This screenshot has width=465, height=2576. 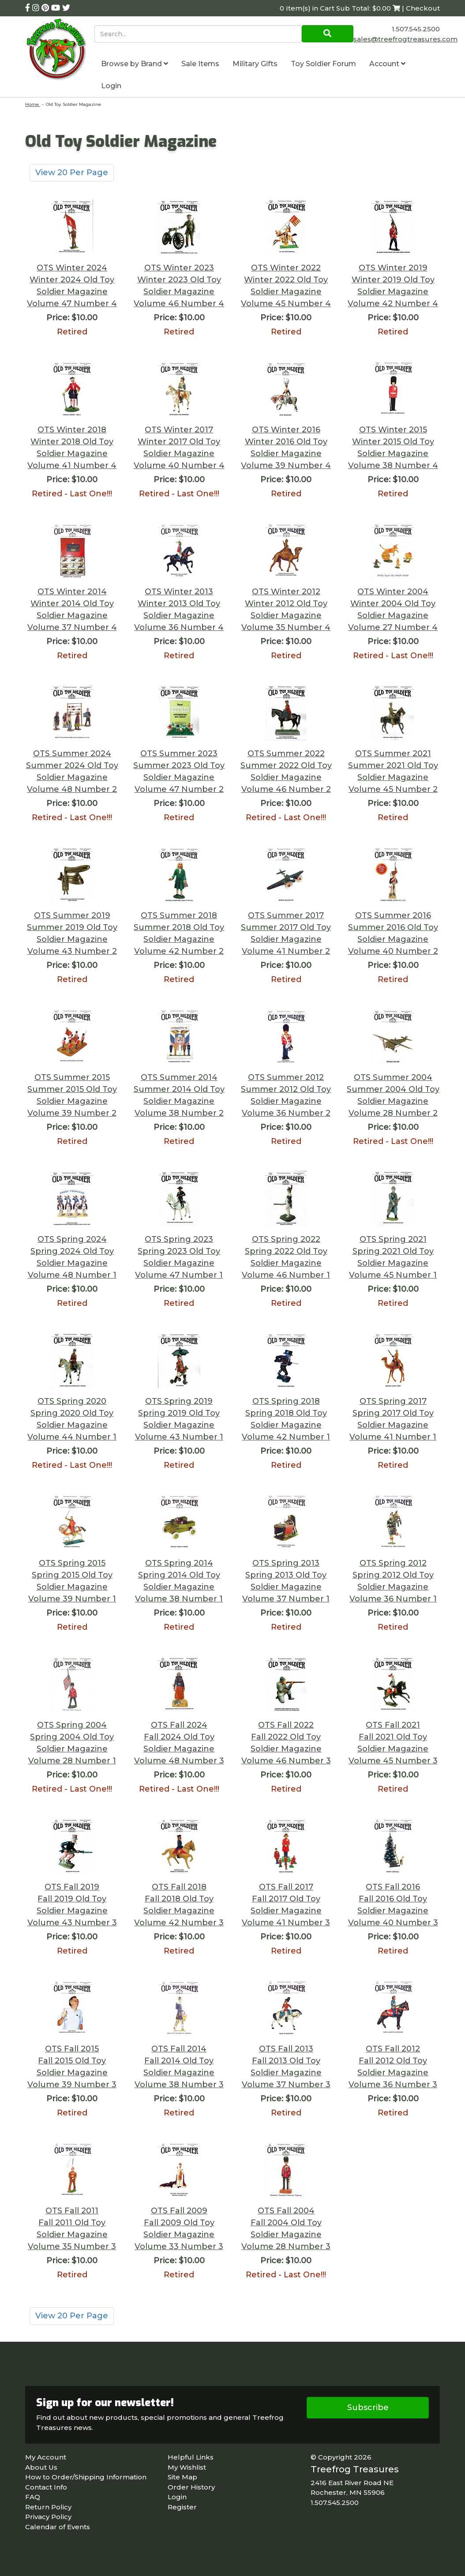 What do you see at coordinates (46, 2487) in the screenshot?
I see `Contact Info` at bounding box center [46, 2487].